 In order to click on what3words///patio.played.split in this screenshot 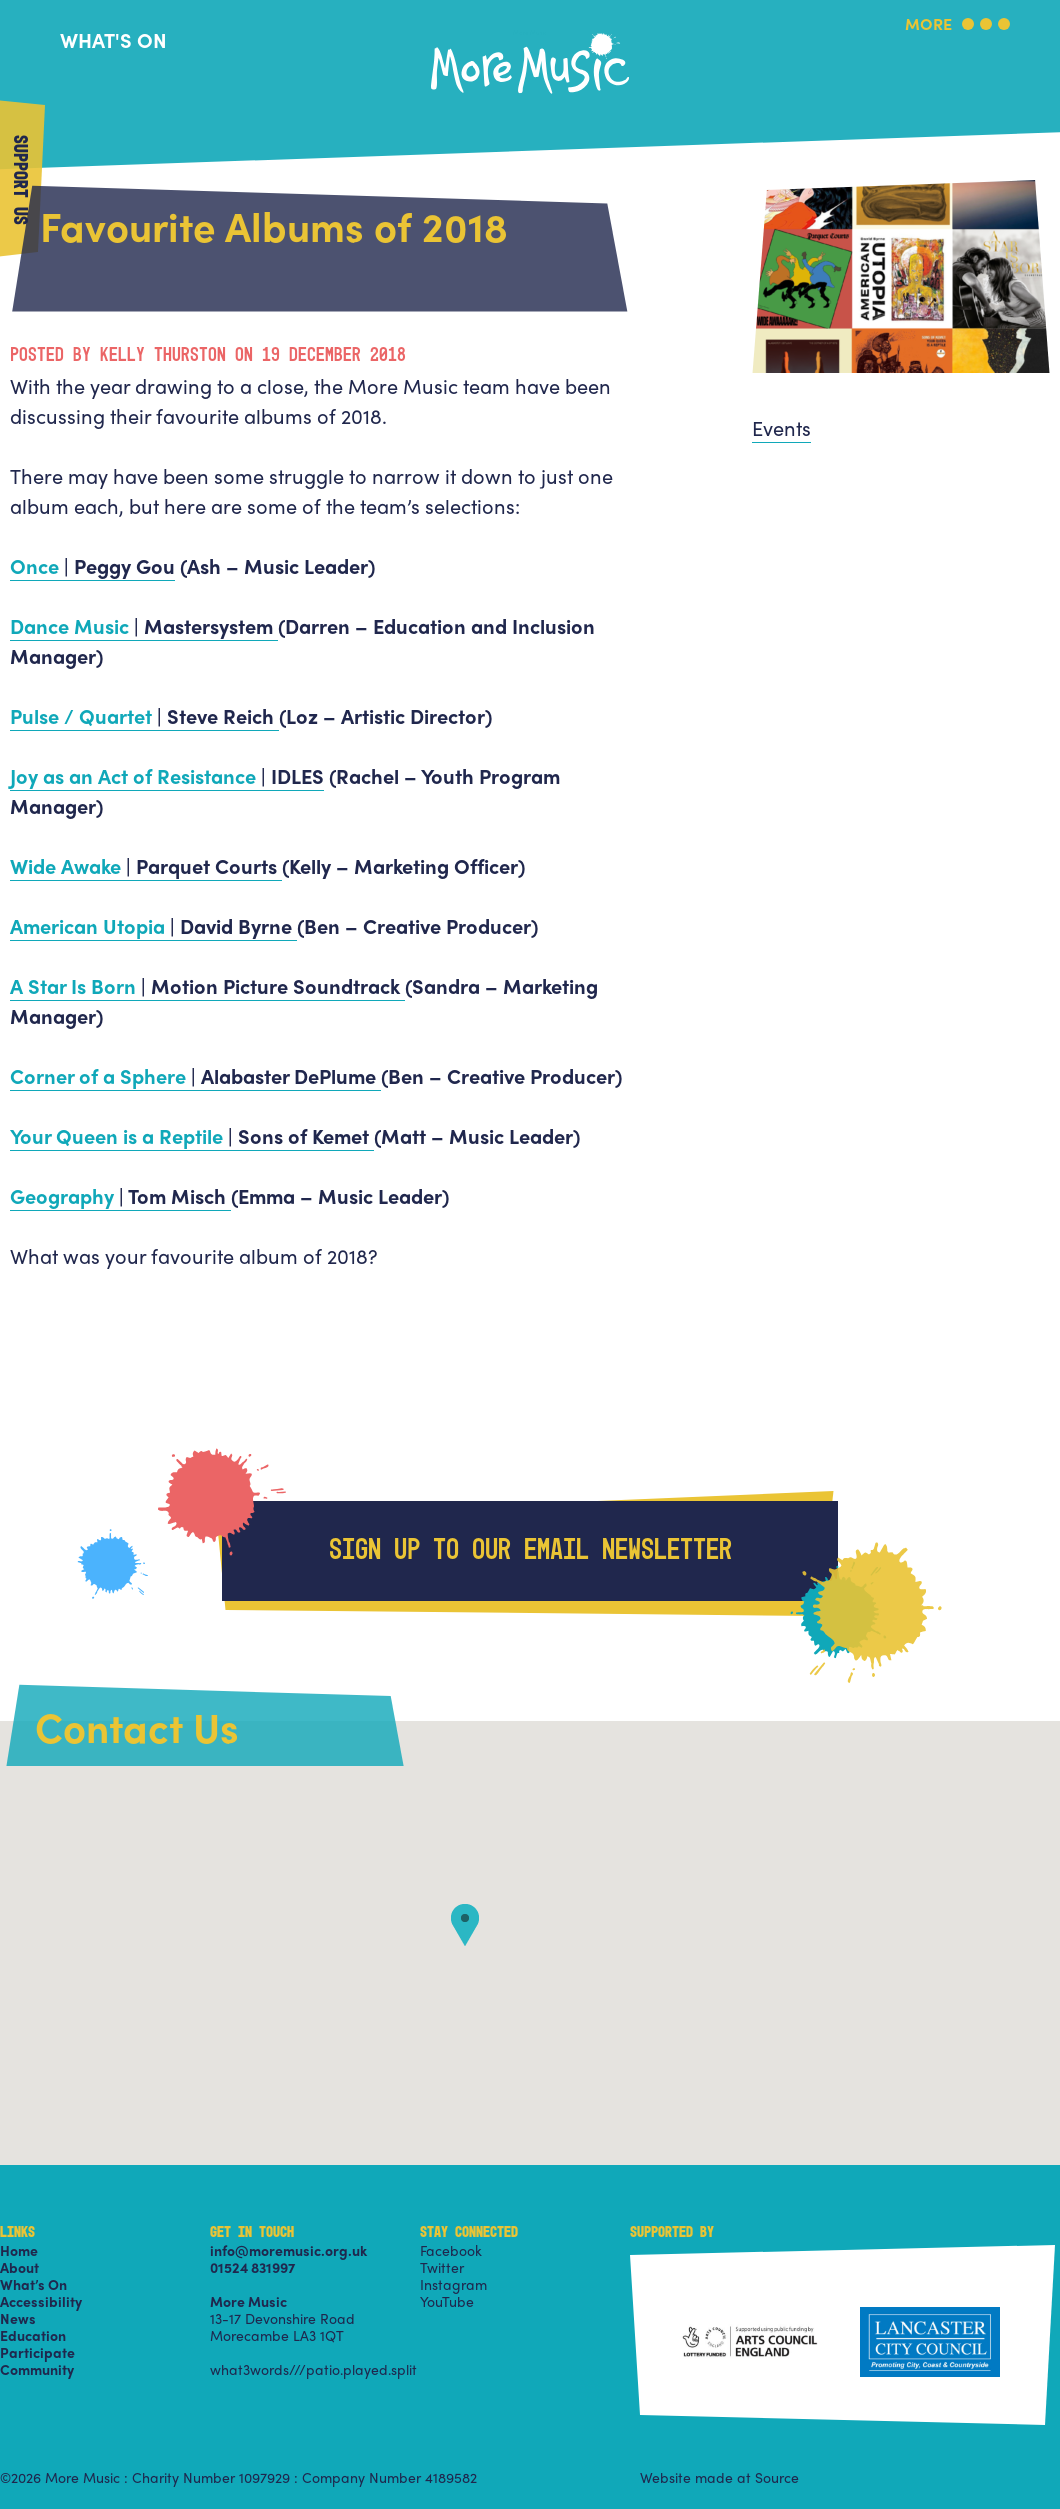, I will do `click(313, 2369)`.